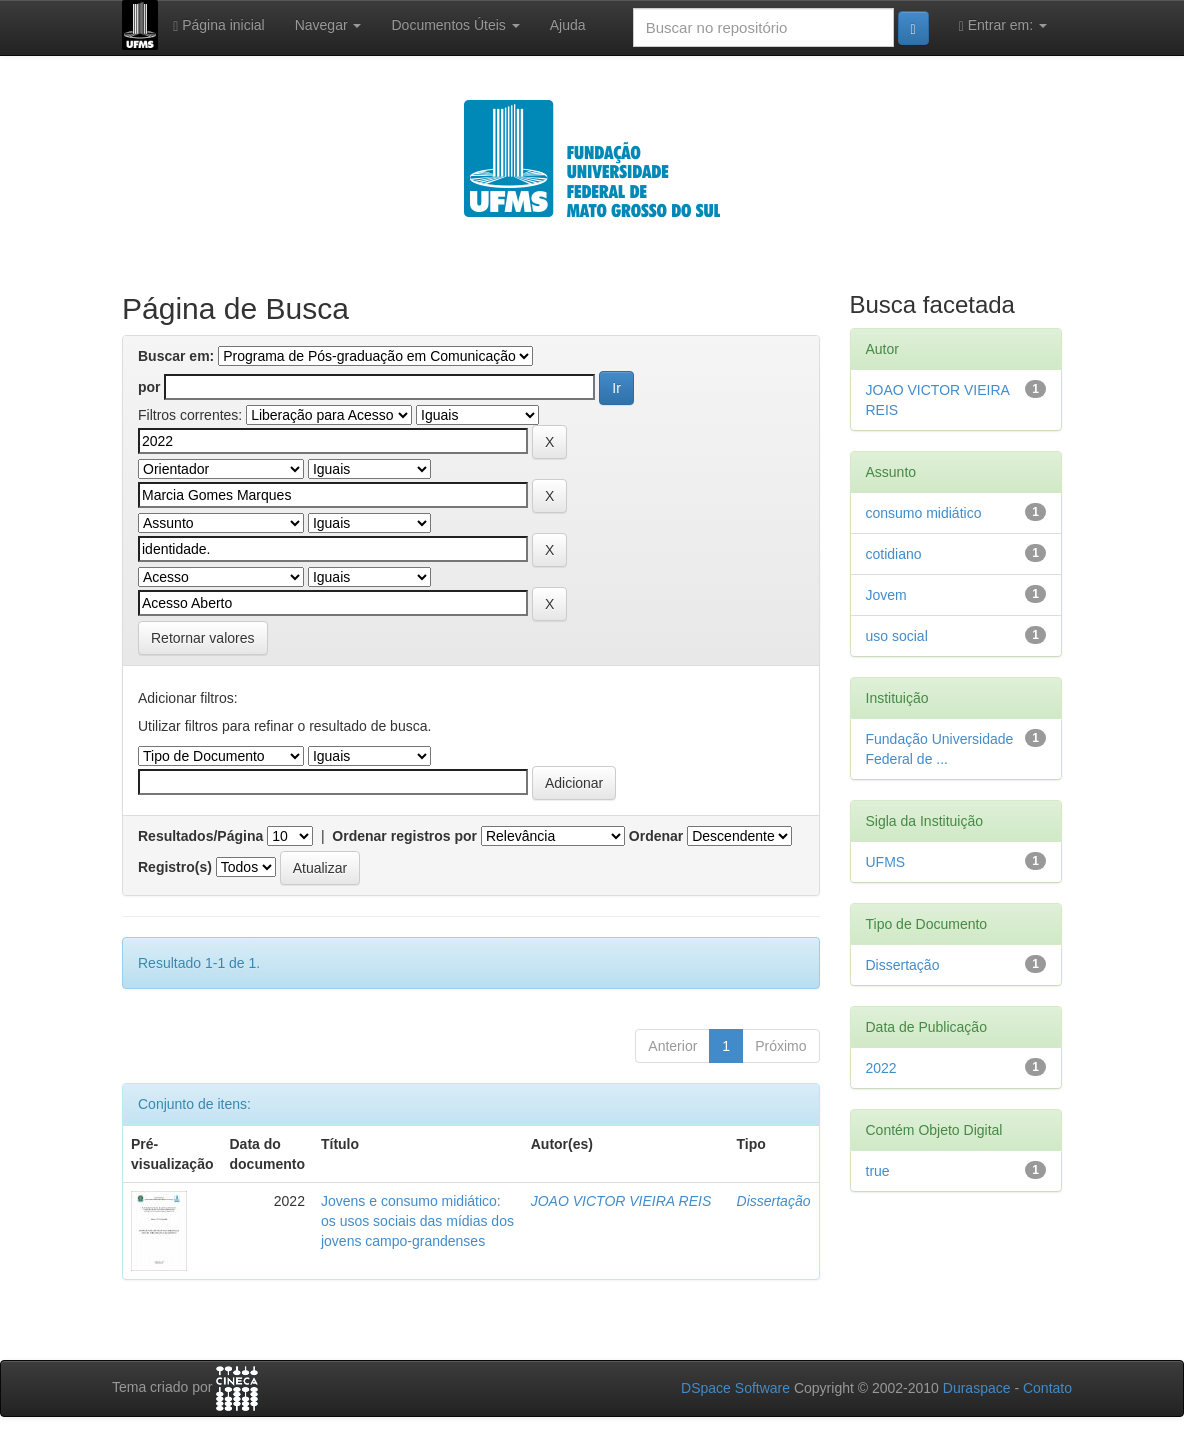  Describe the element at coordinates (328, 25) in the screenshot. I see `Navegar` at that location.